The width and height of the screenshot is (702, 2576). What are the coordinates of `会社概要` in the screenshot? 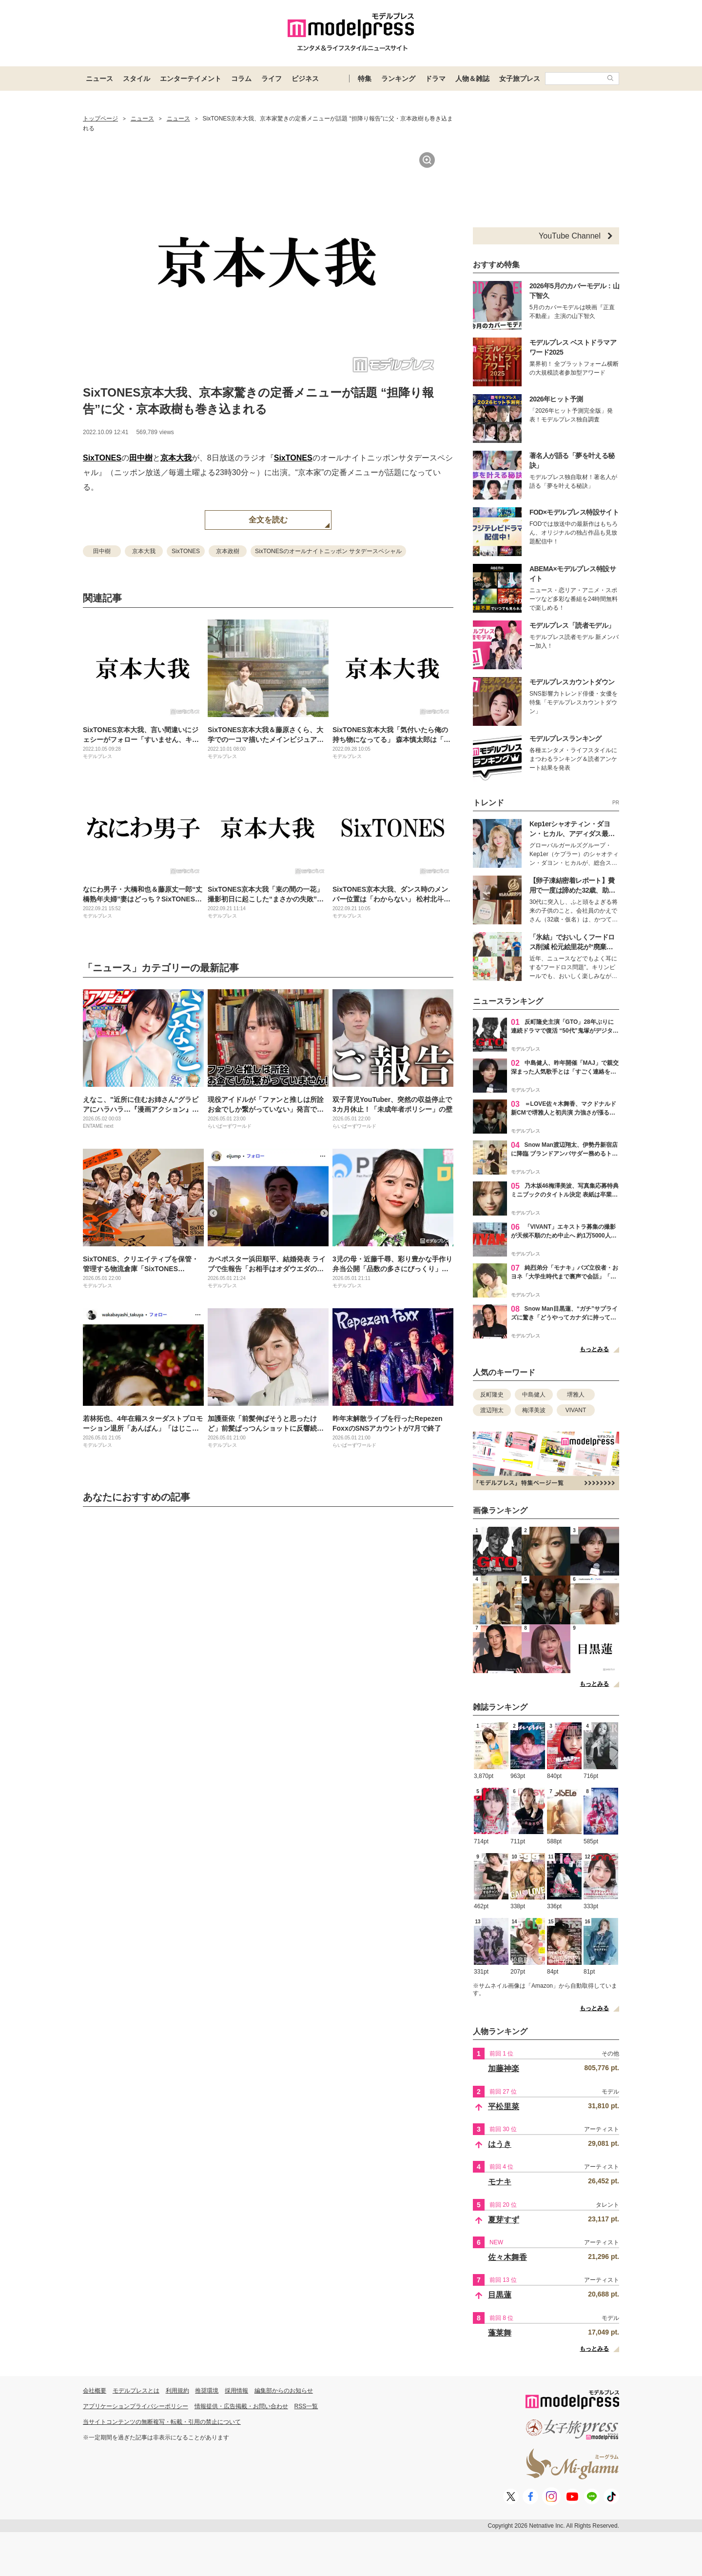 It's located at (94, 2390).